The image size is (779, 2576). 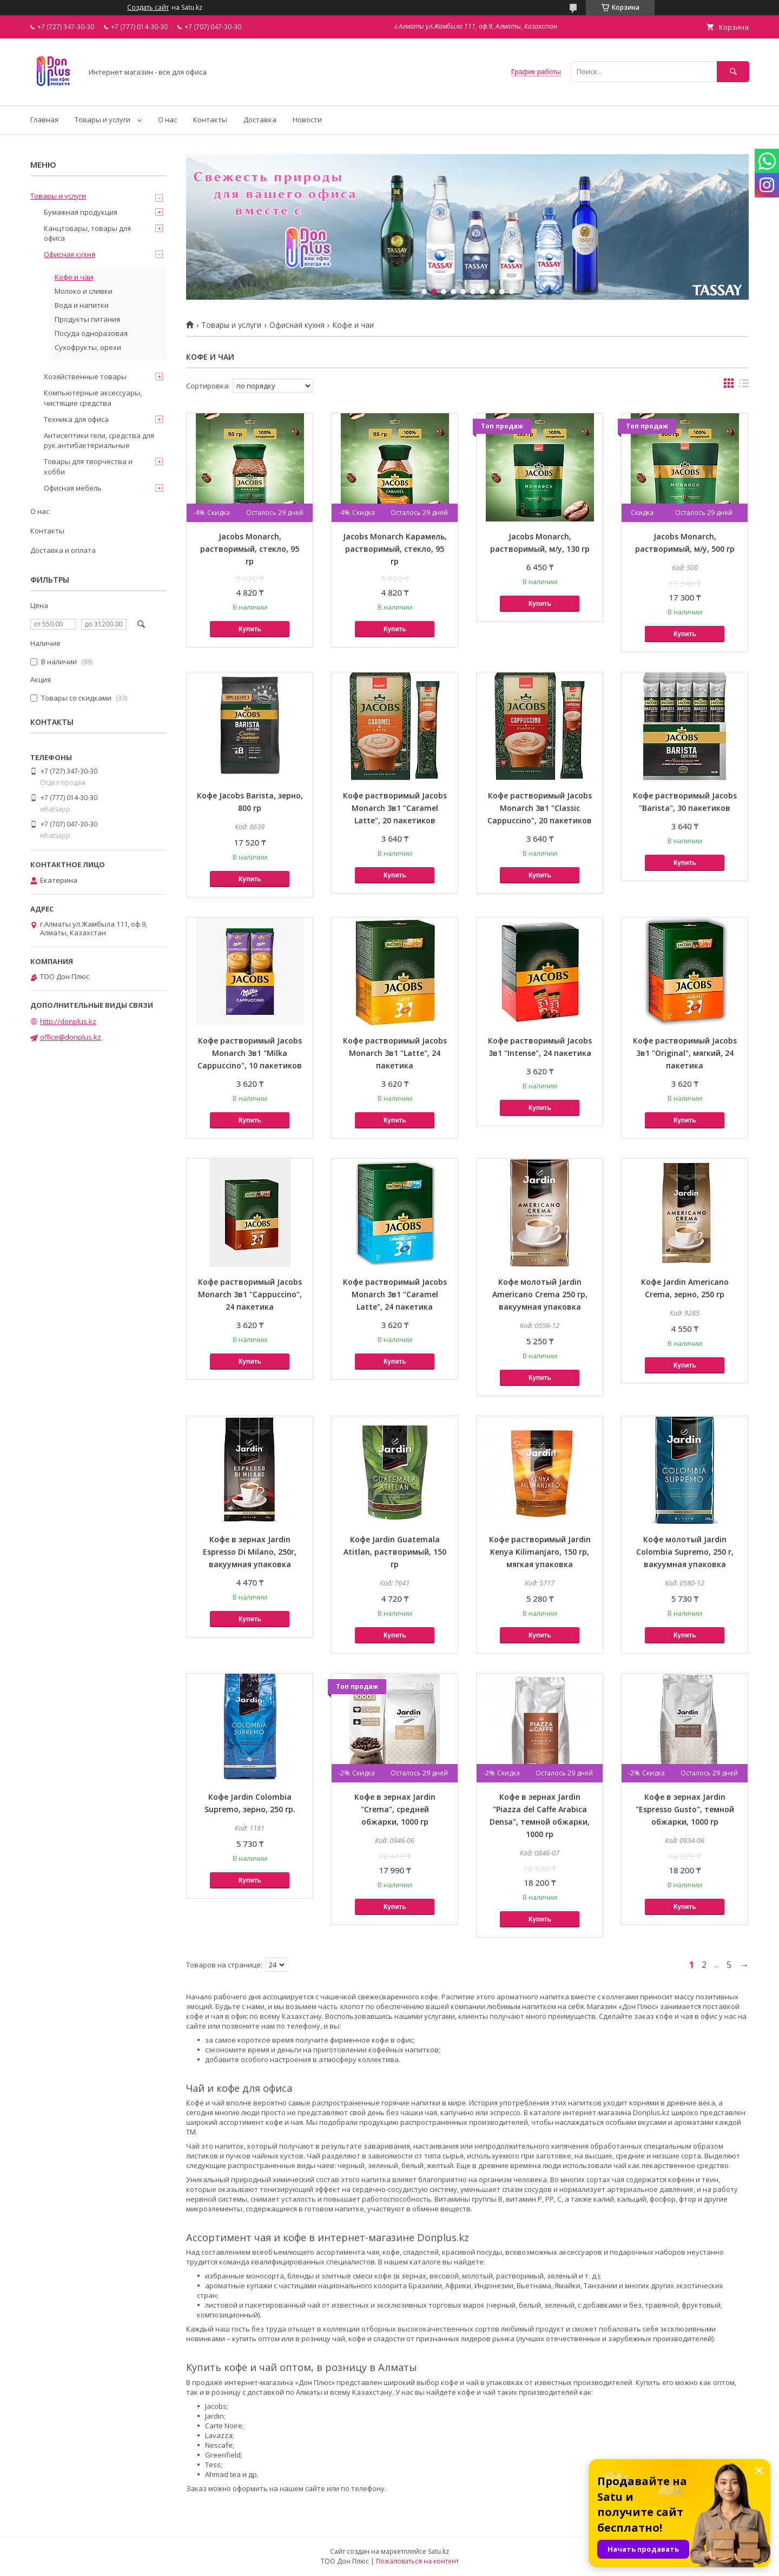 I want to click on Кофе молотый Jardin Americano Crema 250 гр, вакуумная упаковка, so click(x=539, y=1294).